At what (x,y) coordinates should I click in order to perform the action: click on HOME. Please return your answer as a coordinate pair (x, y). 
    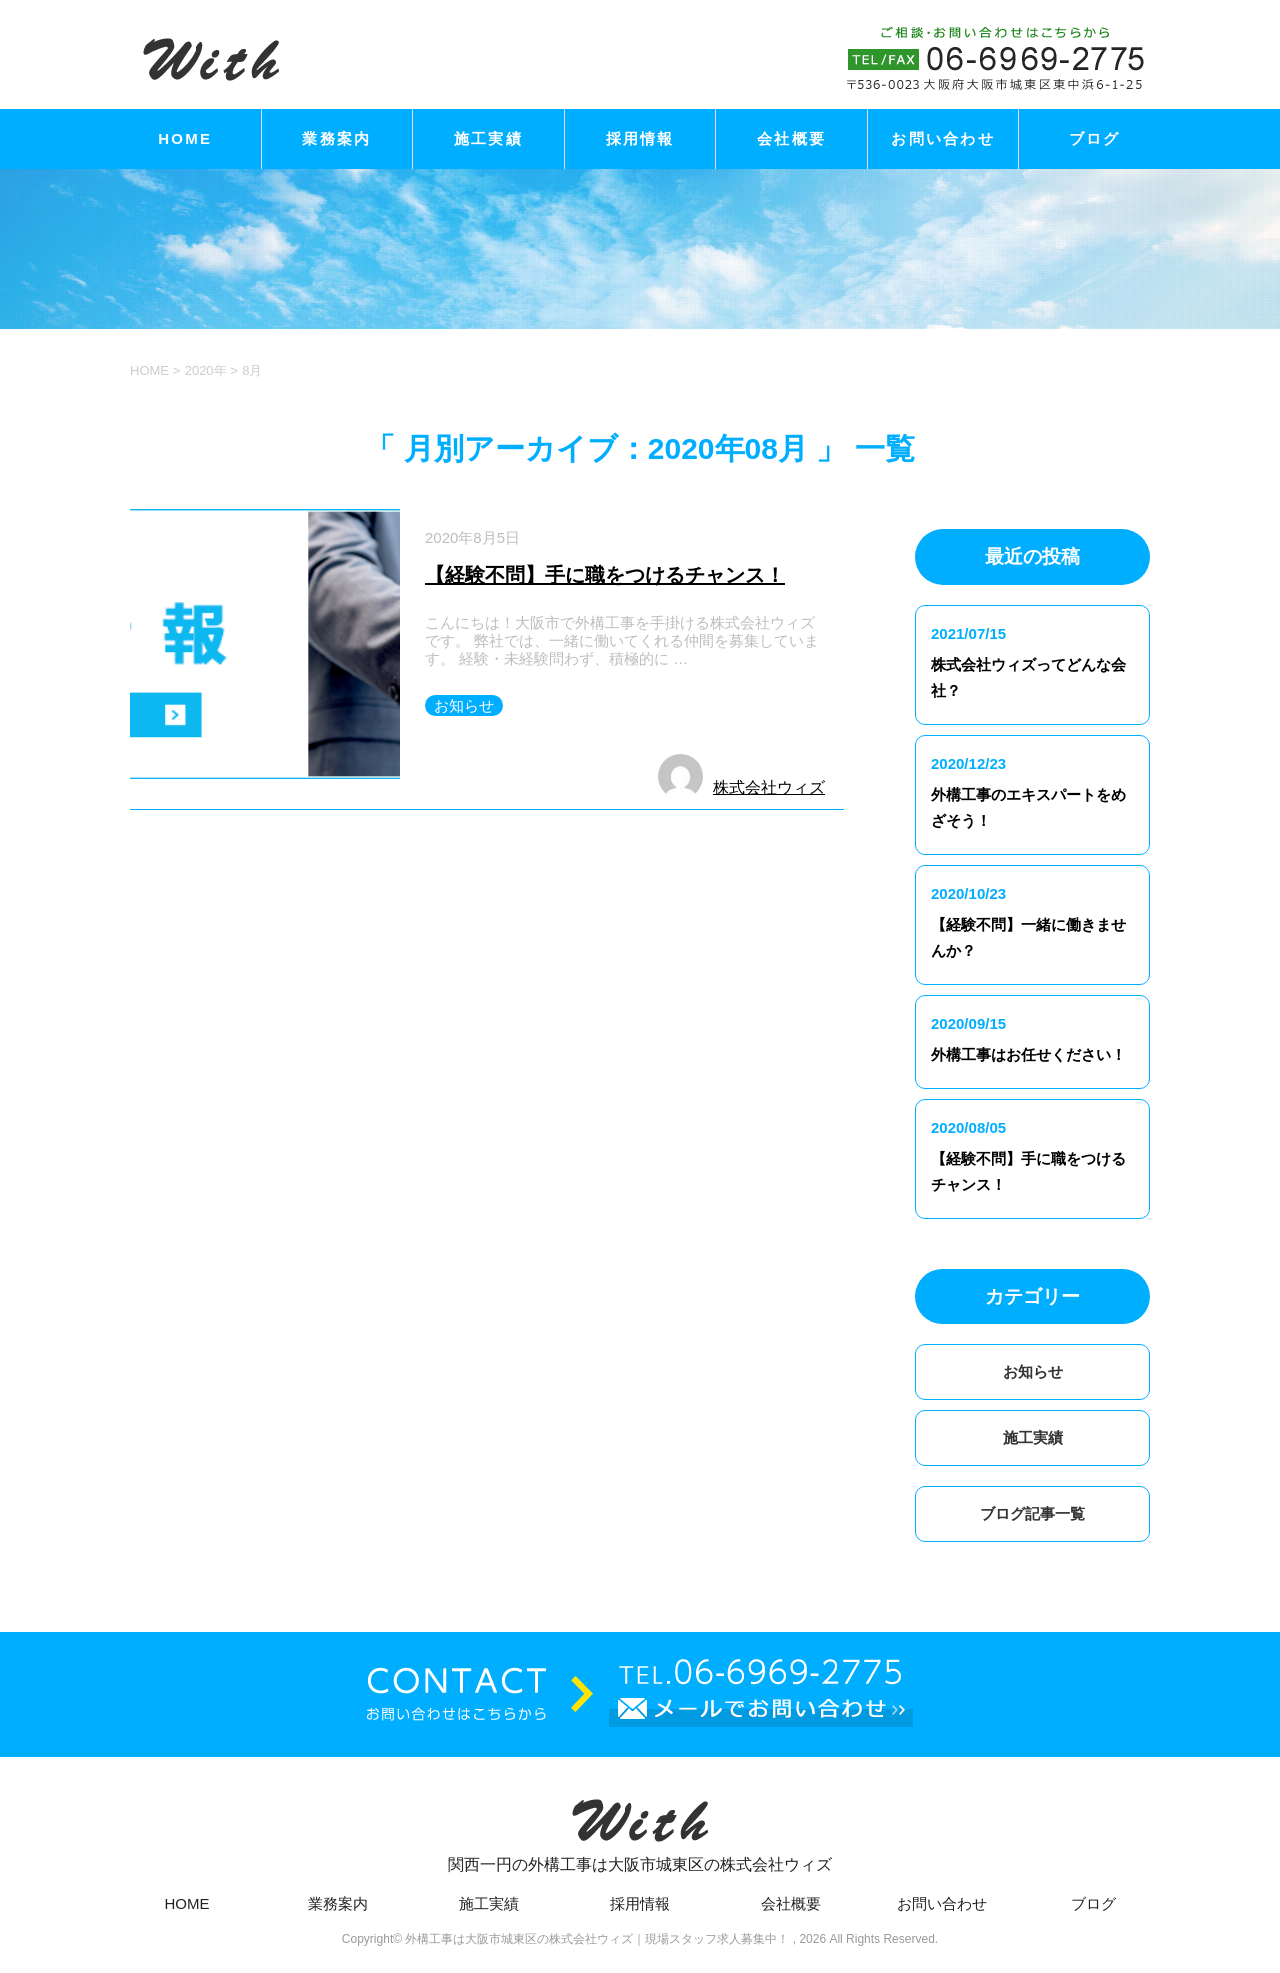
    Looking at the image, I should click on (185, 138).